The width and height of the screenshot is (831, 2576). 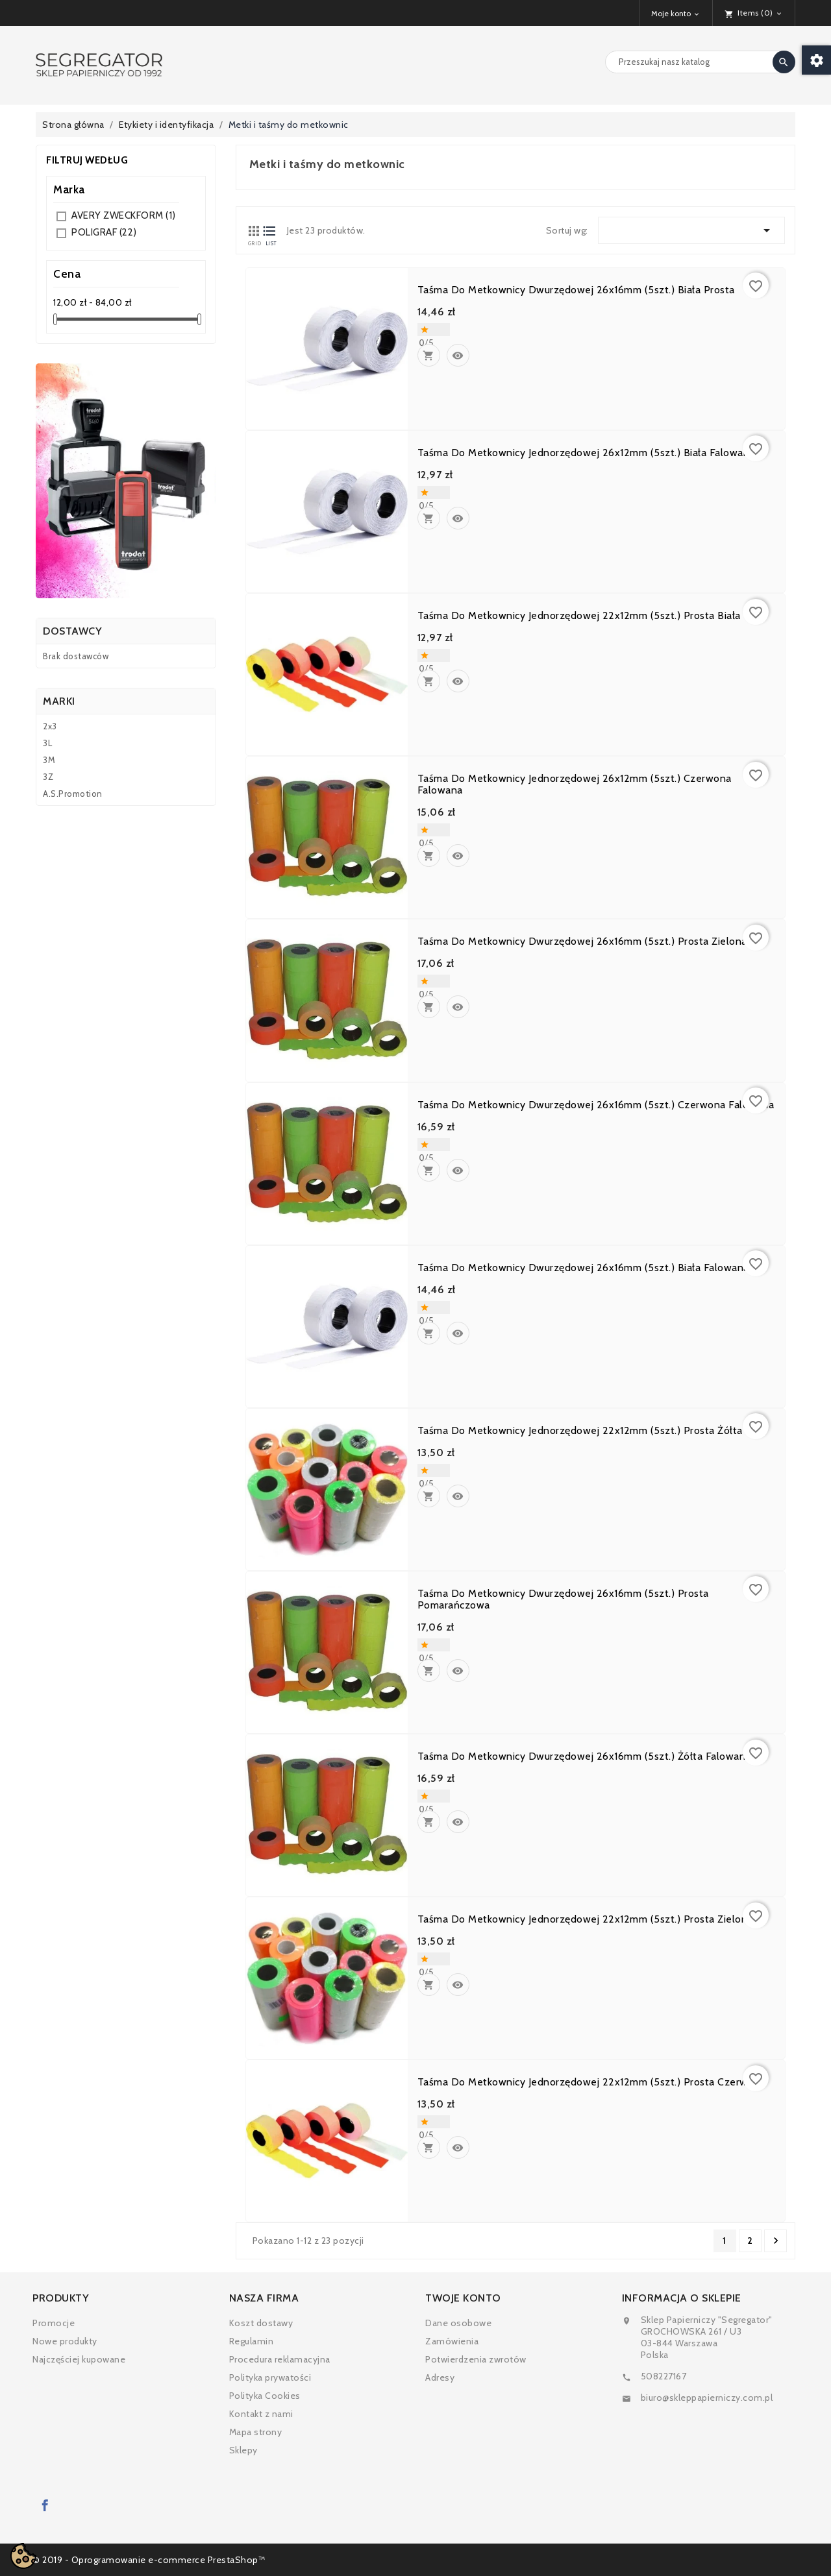 What do you see at coordinates (49, 760) in the screenshot?
I see `3M` at bounding box center [49, 760].